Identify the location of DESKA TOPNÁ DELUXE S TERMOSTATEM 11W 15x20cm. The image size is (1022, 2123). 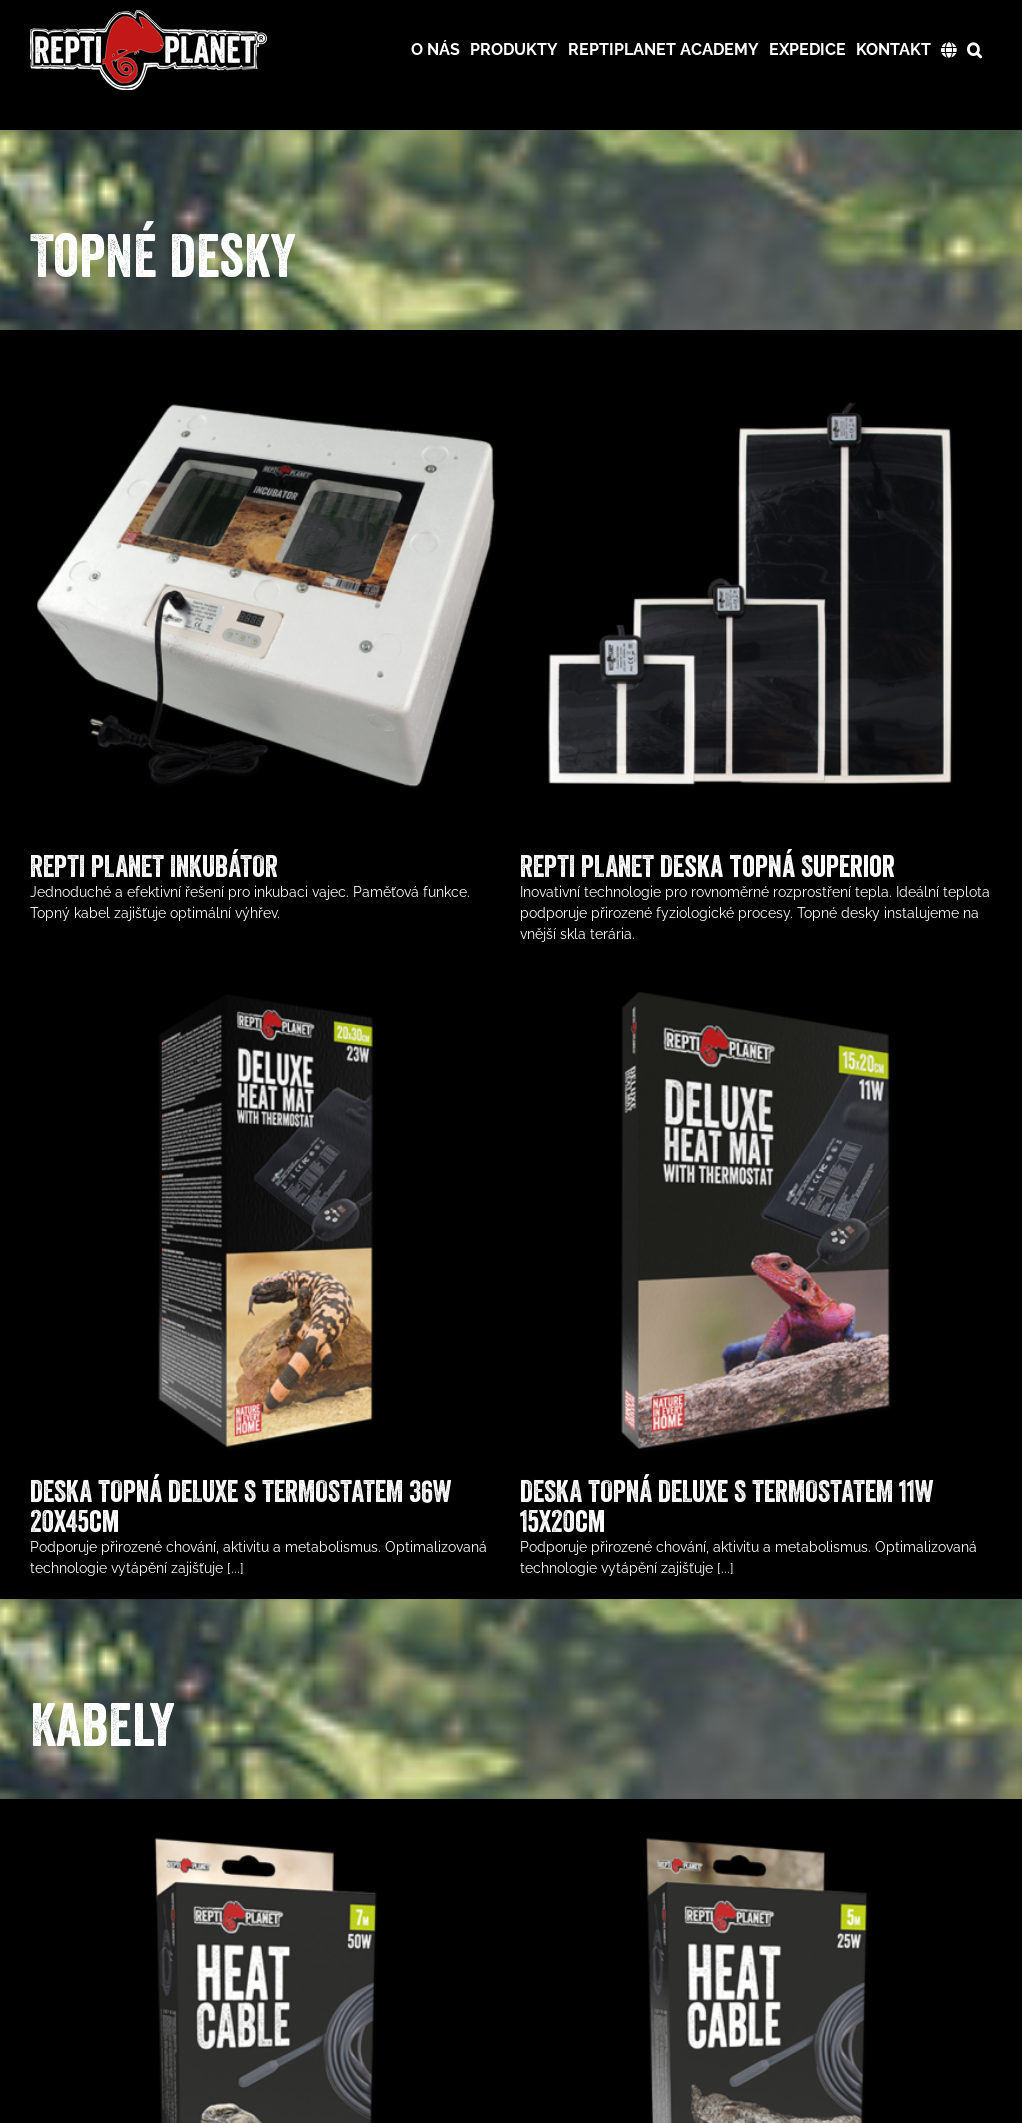
(649, 1488).